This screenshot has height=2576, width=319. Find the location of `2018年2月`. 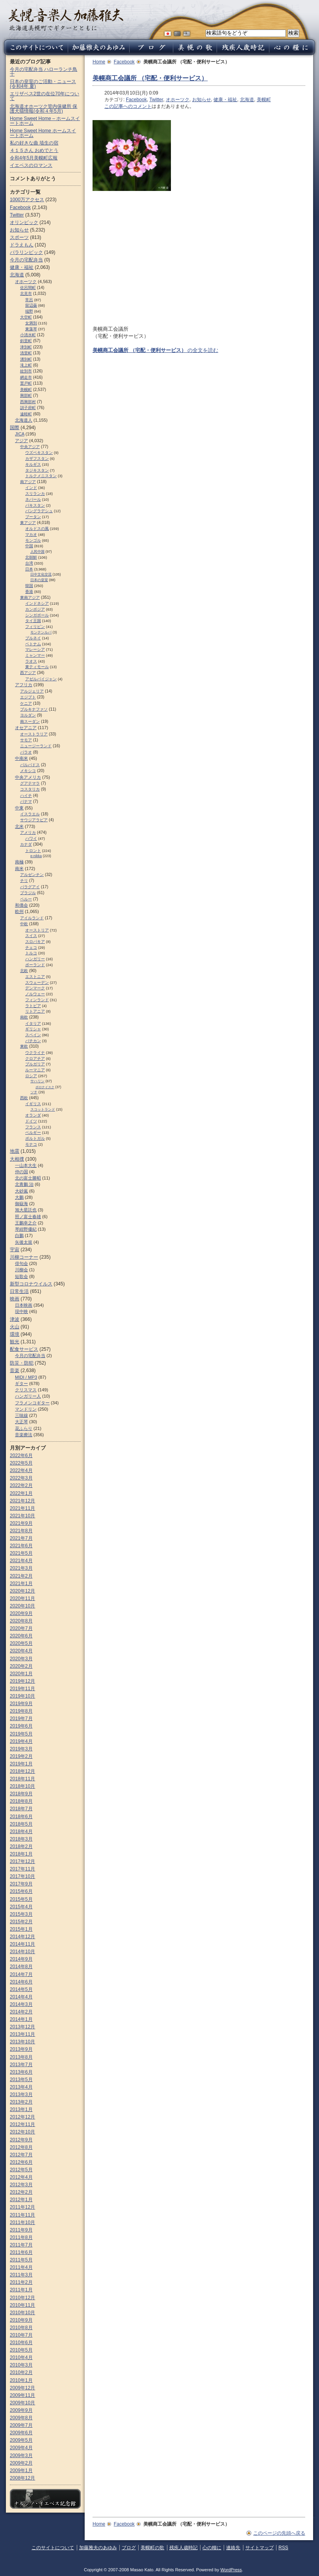

2018年2月 is located at coordinates (21, 1846).